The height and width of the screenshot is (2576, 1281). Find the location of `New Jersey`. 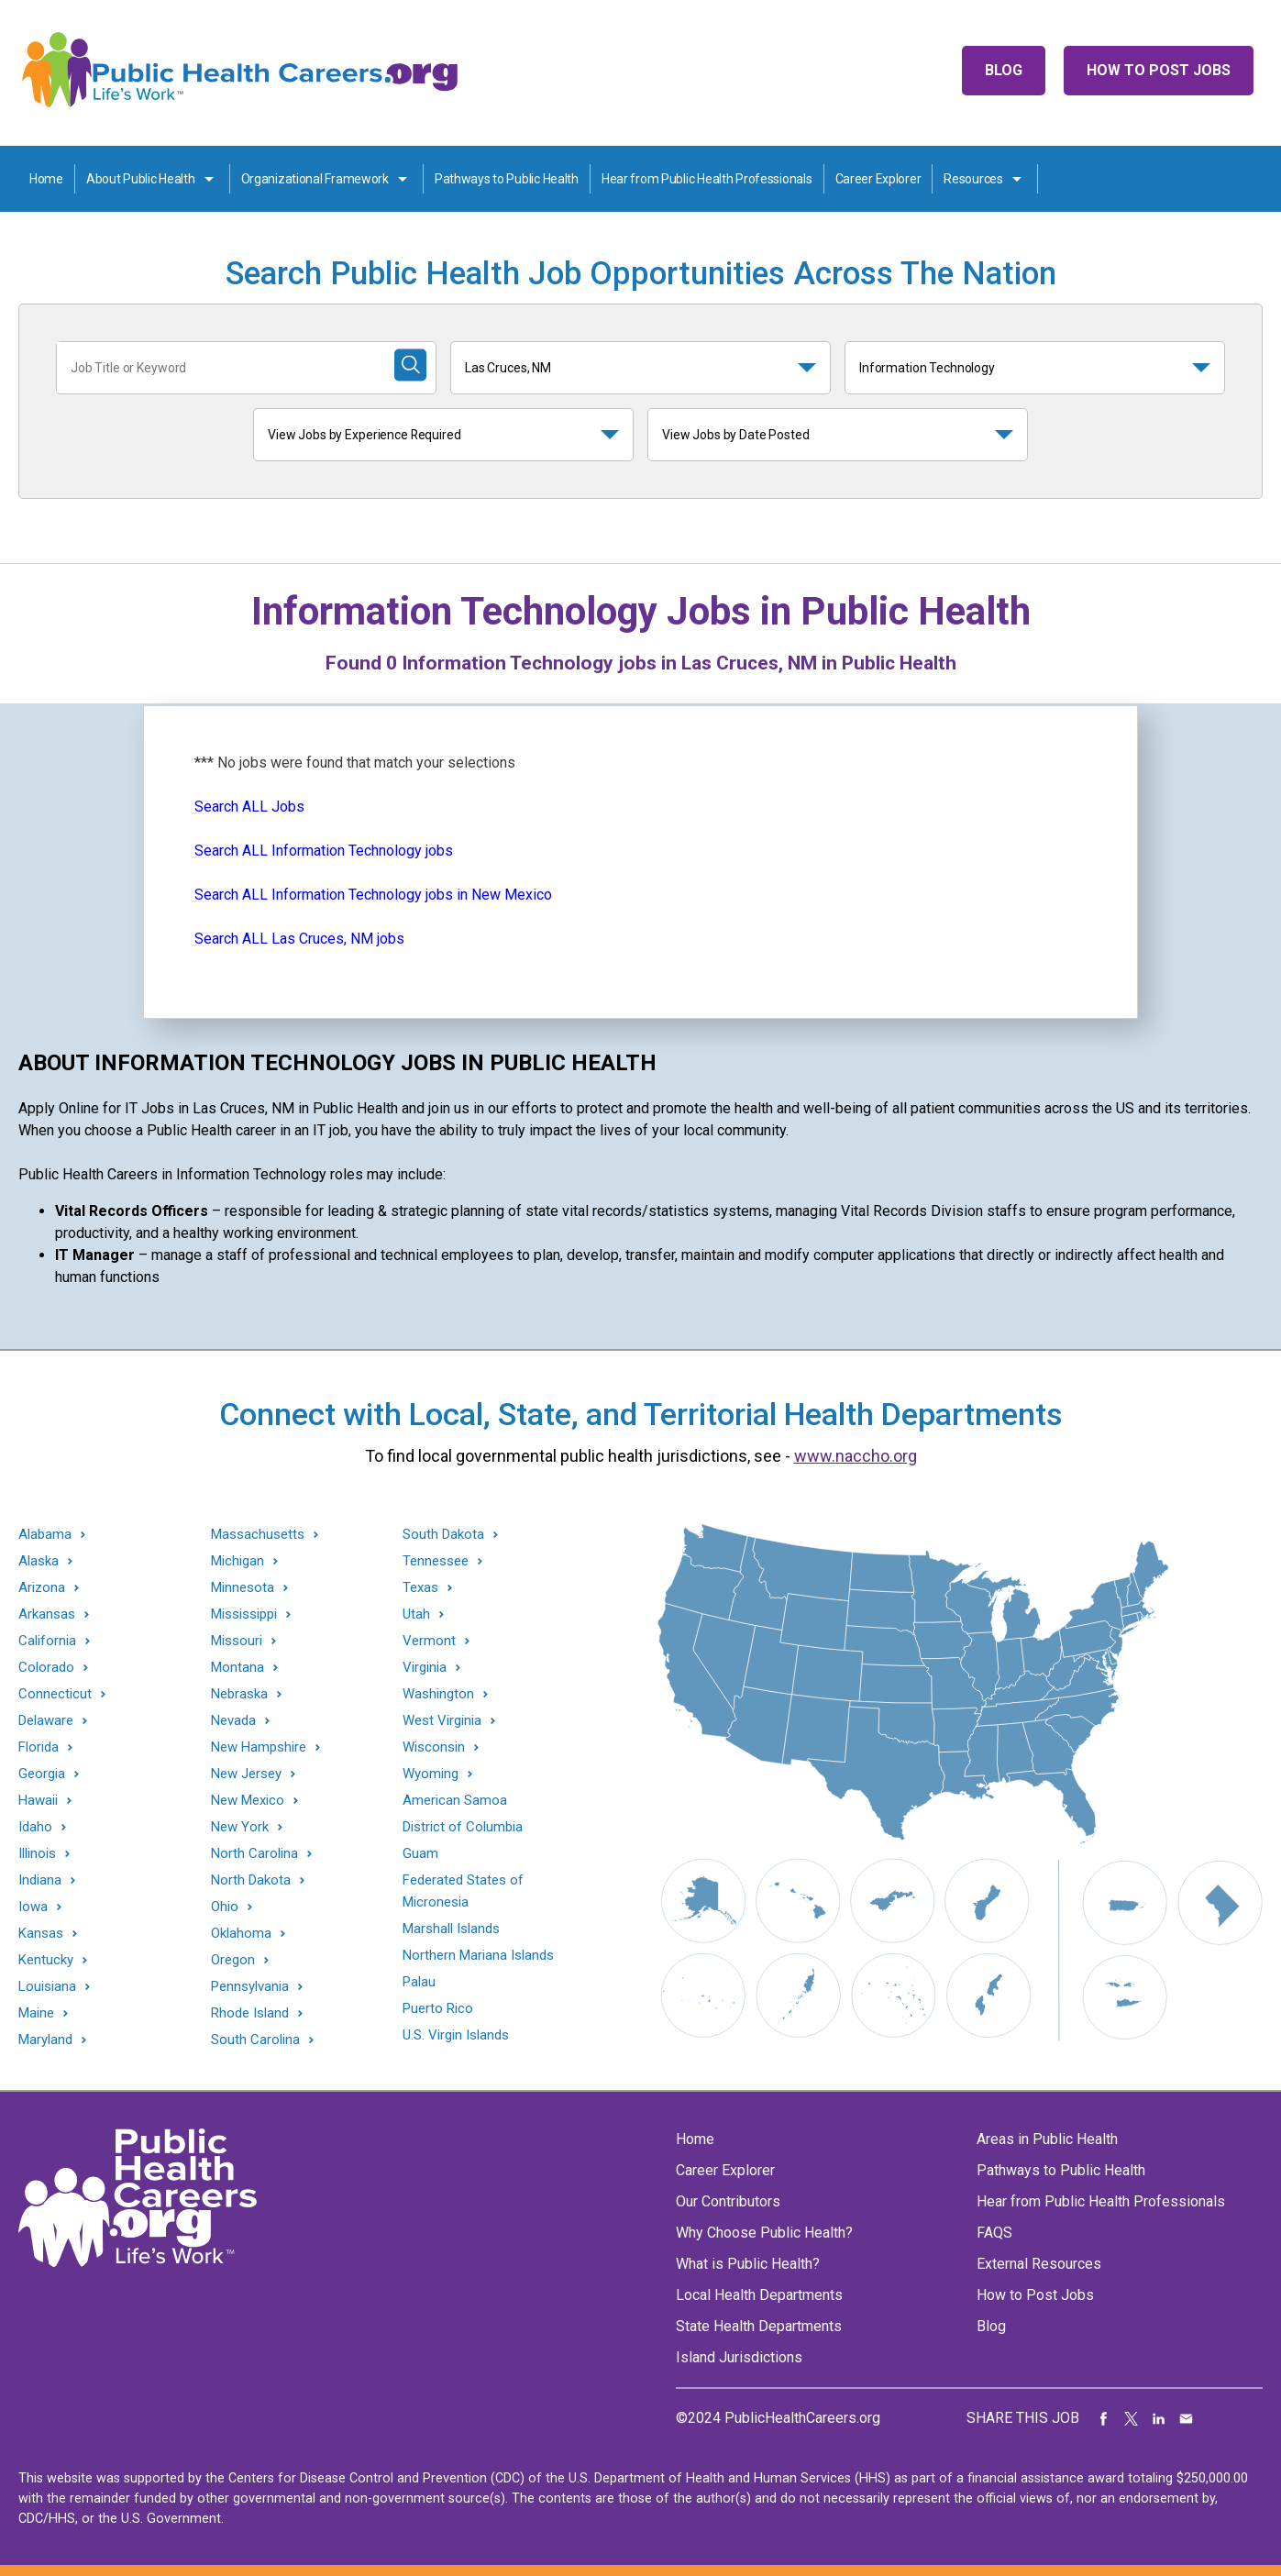

New Jersey is located at coordinates (246, 1774).